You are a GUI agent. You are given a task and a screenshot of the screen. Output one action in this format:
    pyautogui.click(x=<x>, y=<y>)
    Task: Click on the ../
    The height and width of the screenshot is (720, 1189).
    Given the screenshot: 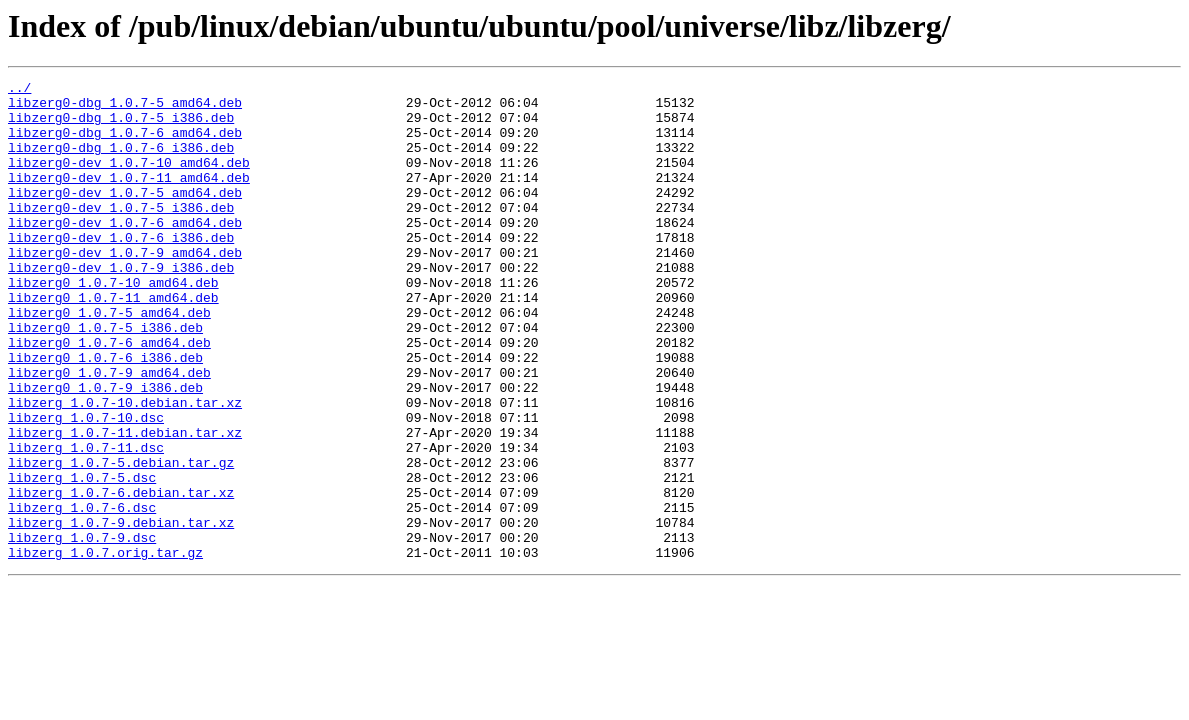 What is the action you would take?
    pyautogui.click(x=19, y=90)
    